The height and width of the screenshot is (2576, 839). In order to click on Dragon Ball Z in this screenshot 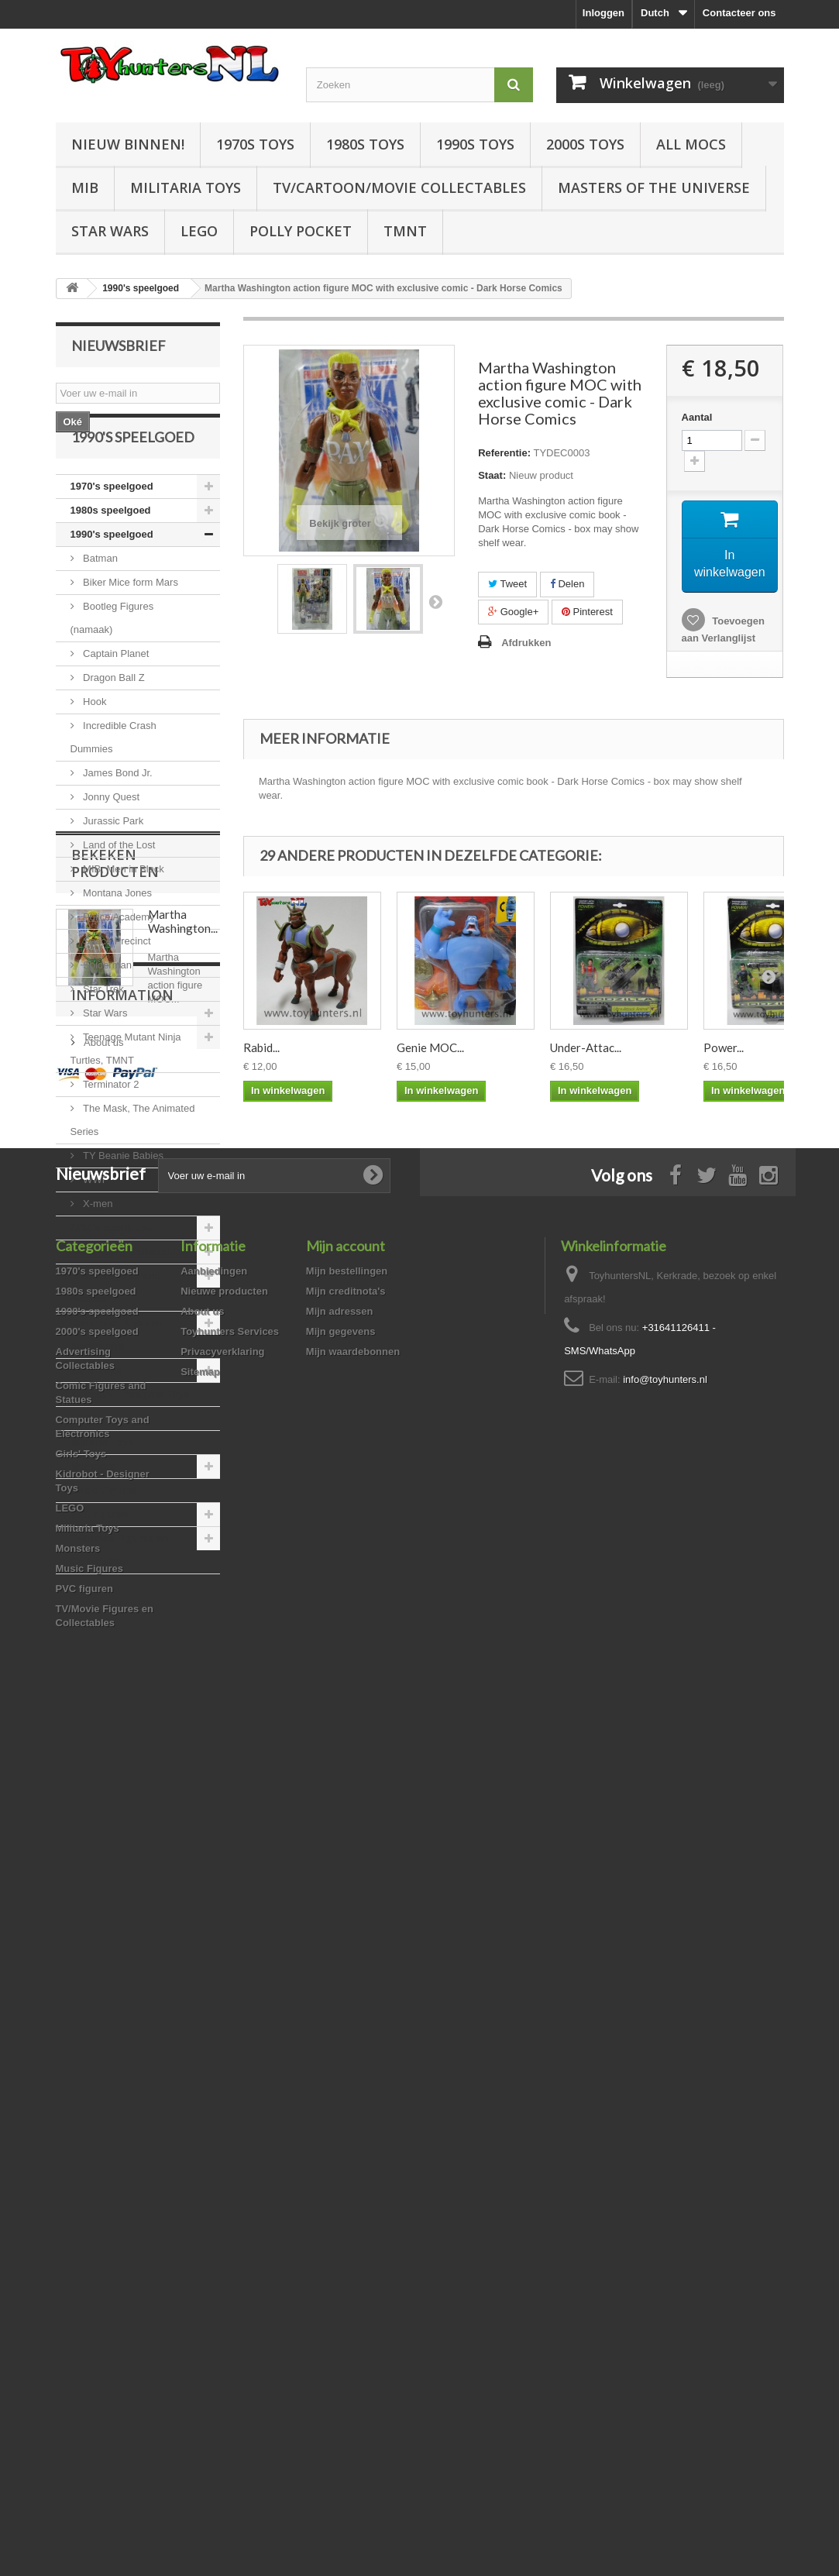, I will do `click(113, 719)`.